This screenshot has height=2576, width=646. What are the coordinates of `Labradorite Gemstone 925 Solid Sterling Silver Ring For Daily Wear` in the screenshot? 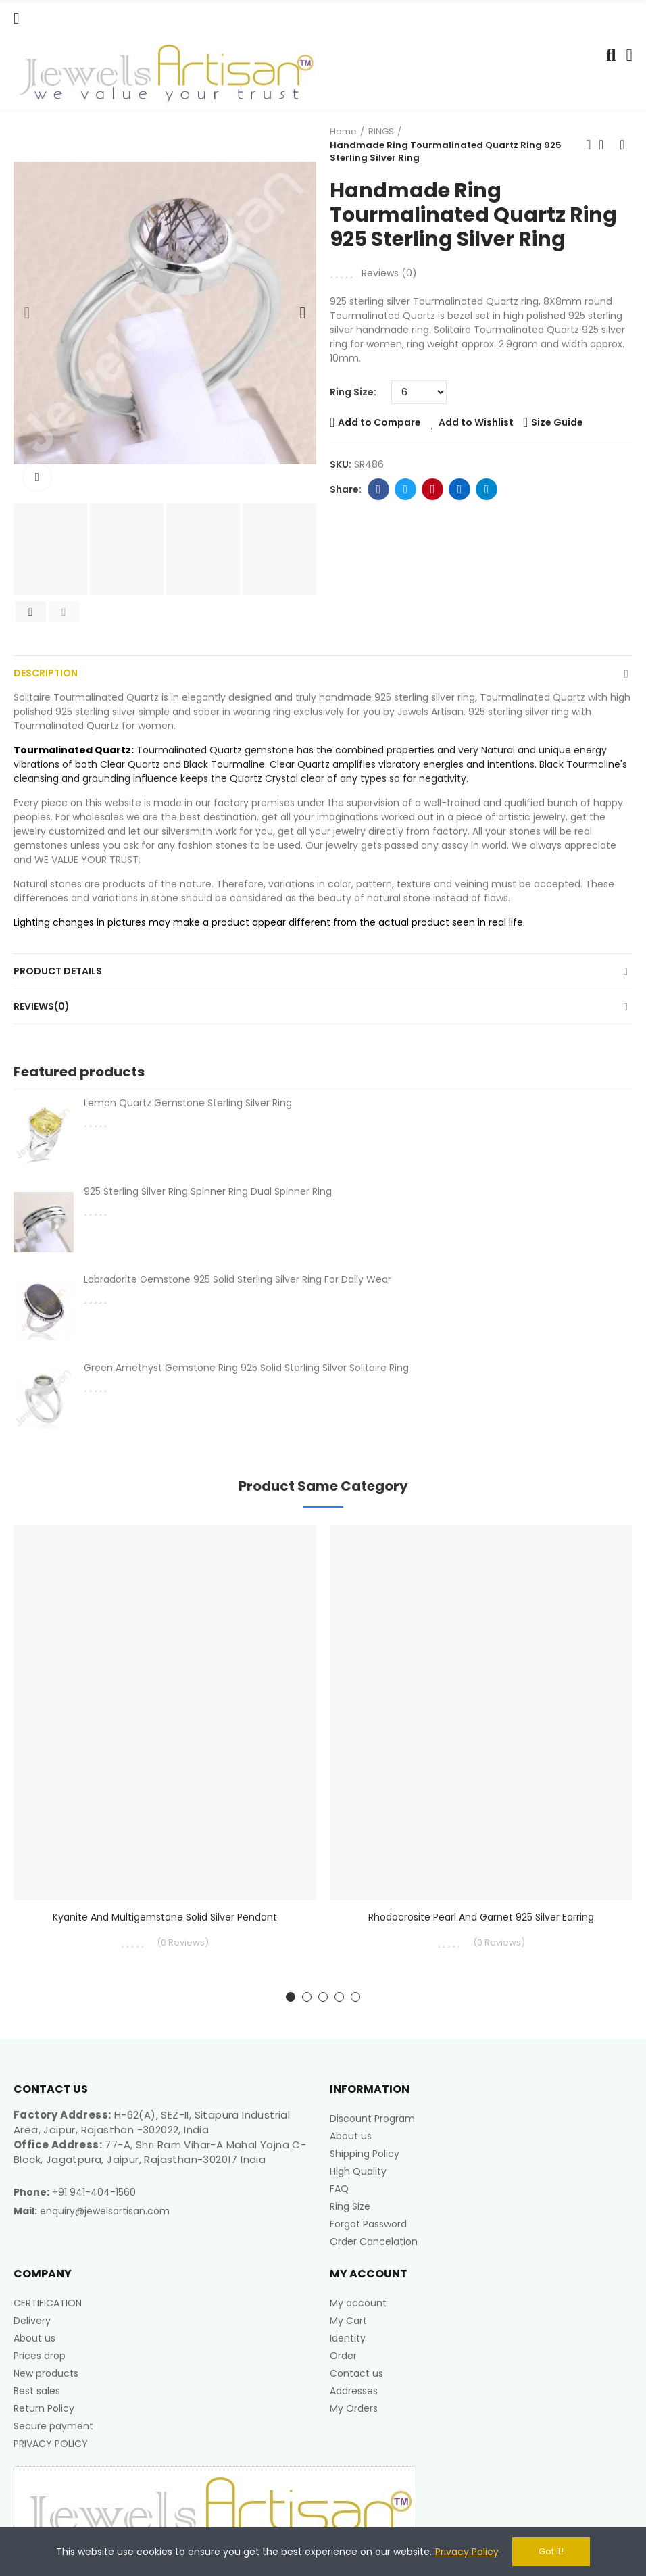 It's located at (237, 1279).